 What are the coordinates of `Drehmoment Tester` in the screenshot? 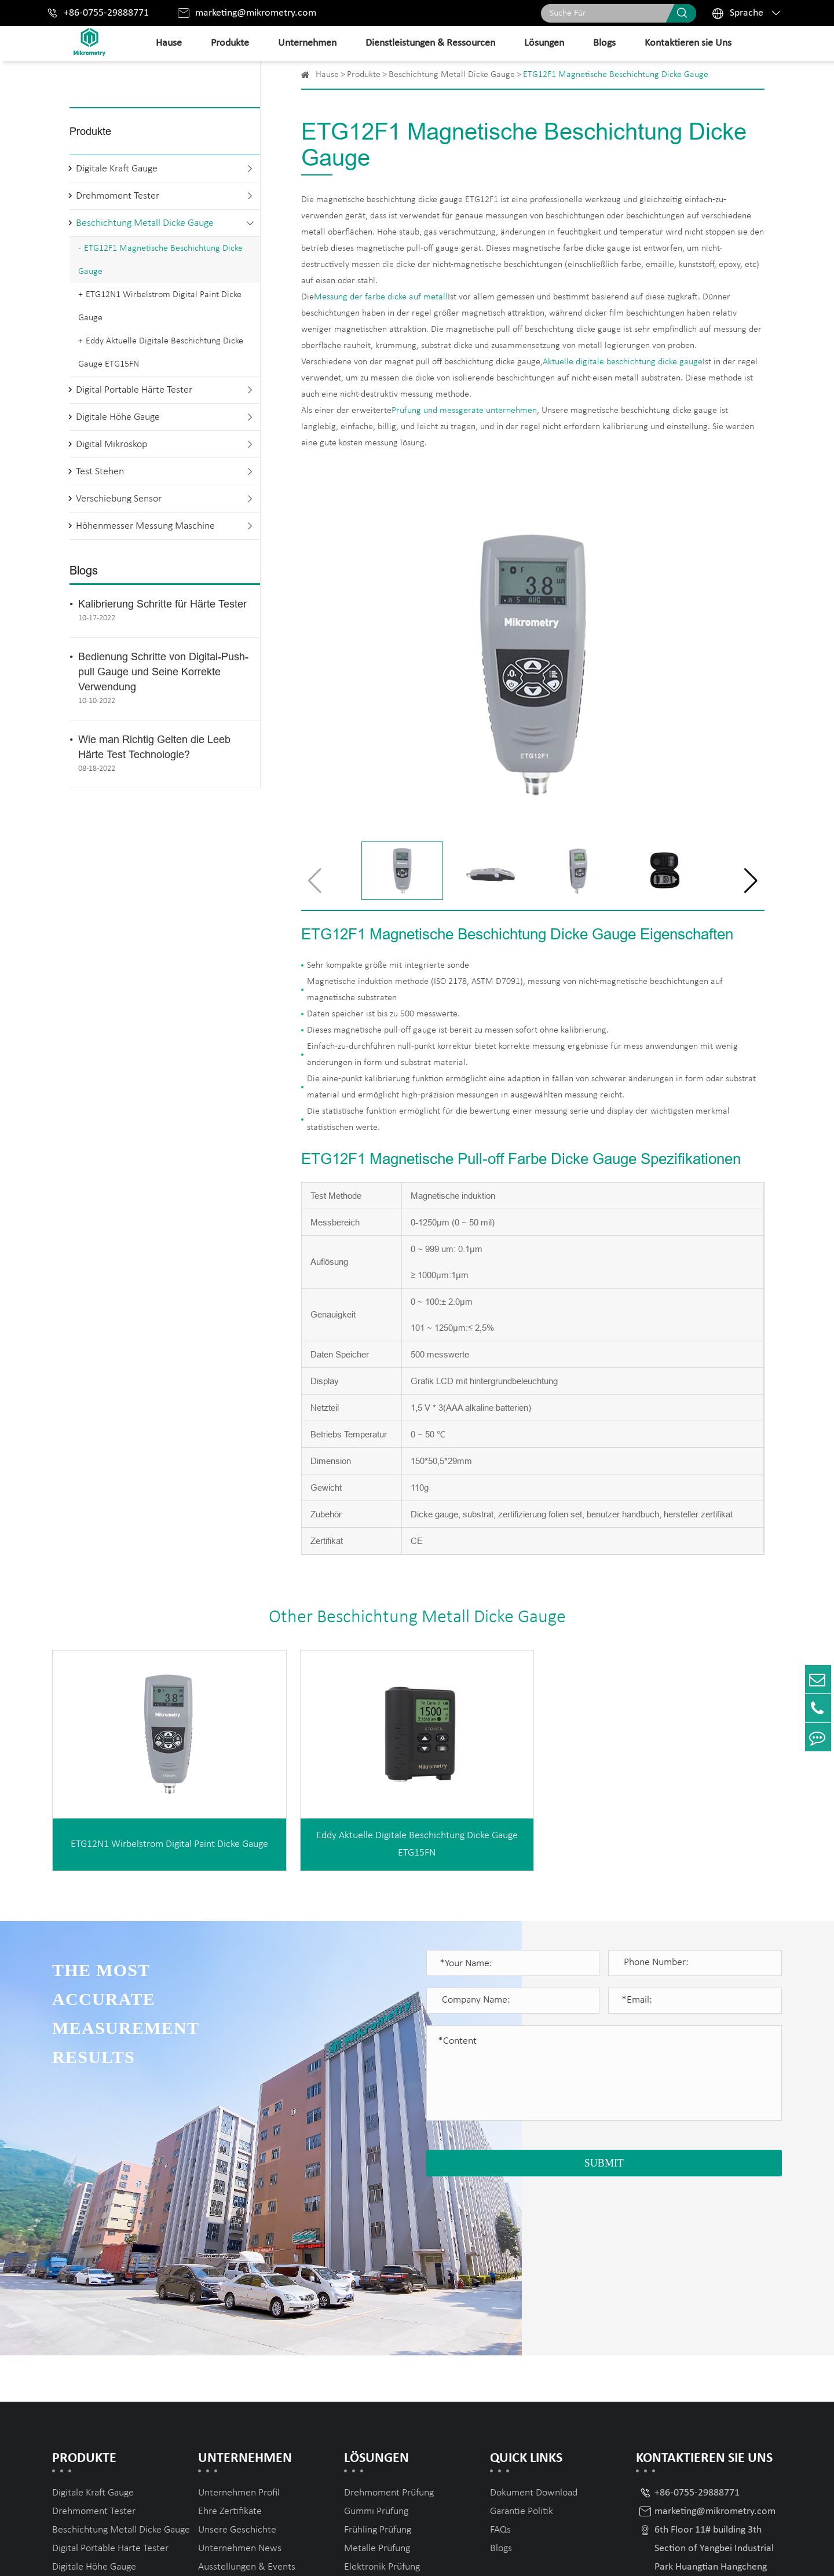 It's located at (117, 196).